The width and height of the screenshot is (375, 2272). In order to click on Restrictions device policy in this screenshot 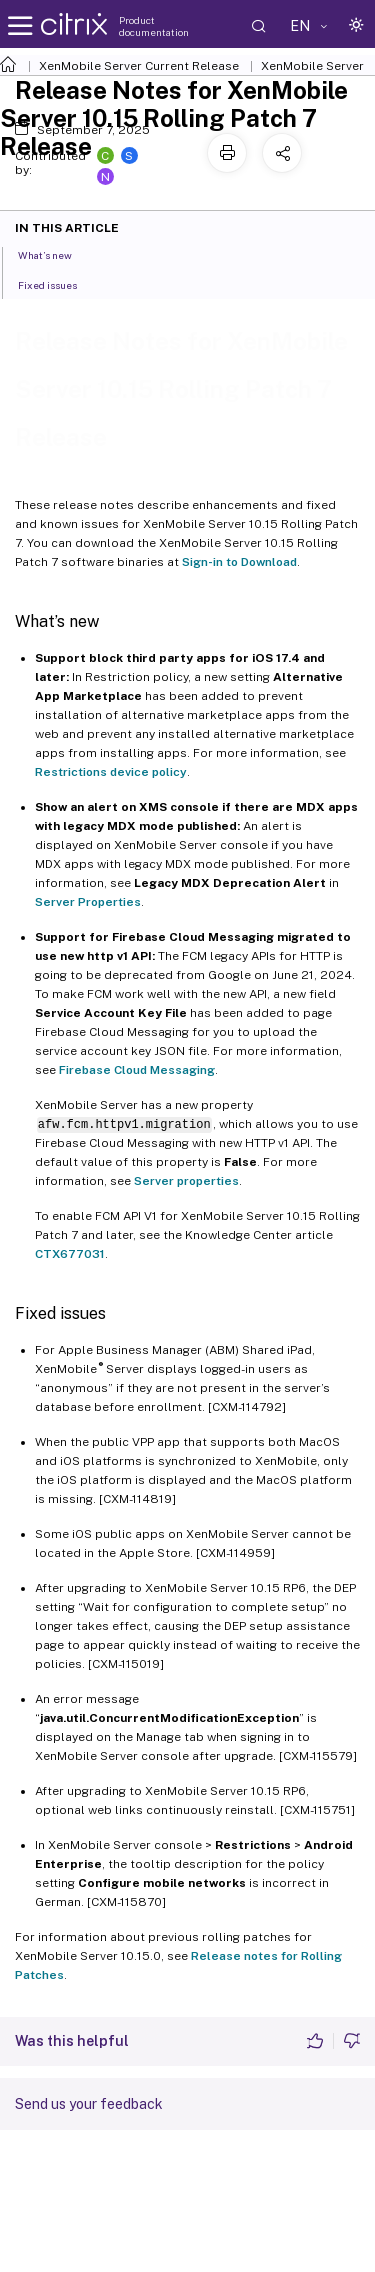, I will do `click(111, 772)`.